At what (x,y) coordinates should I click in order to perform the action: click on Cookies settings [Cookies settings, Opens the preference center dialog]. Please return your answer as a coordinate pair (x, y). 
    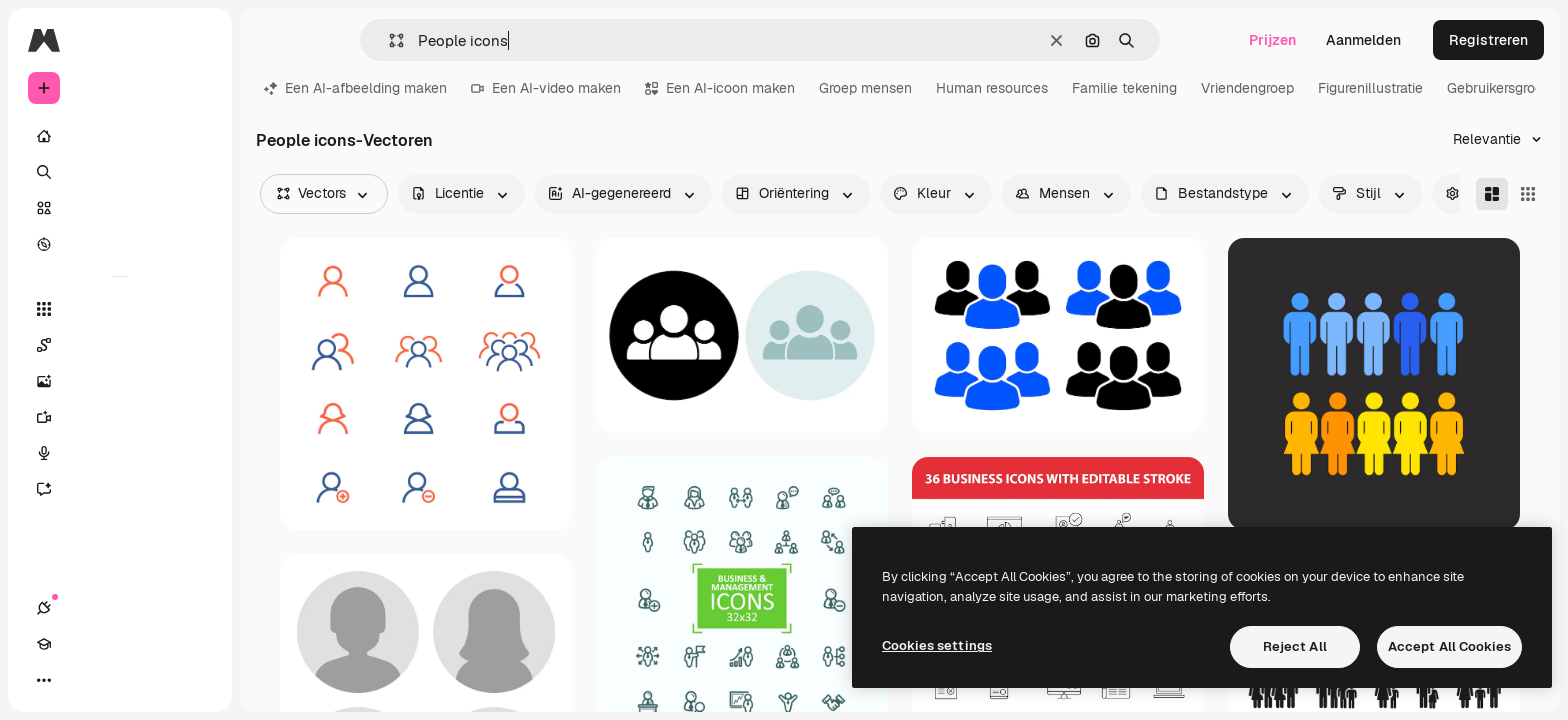
    Looking at the image, I should click on (937, 645).